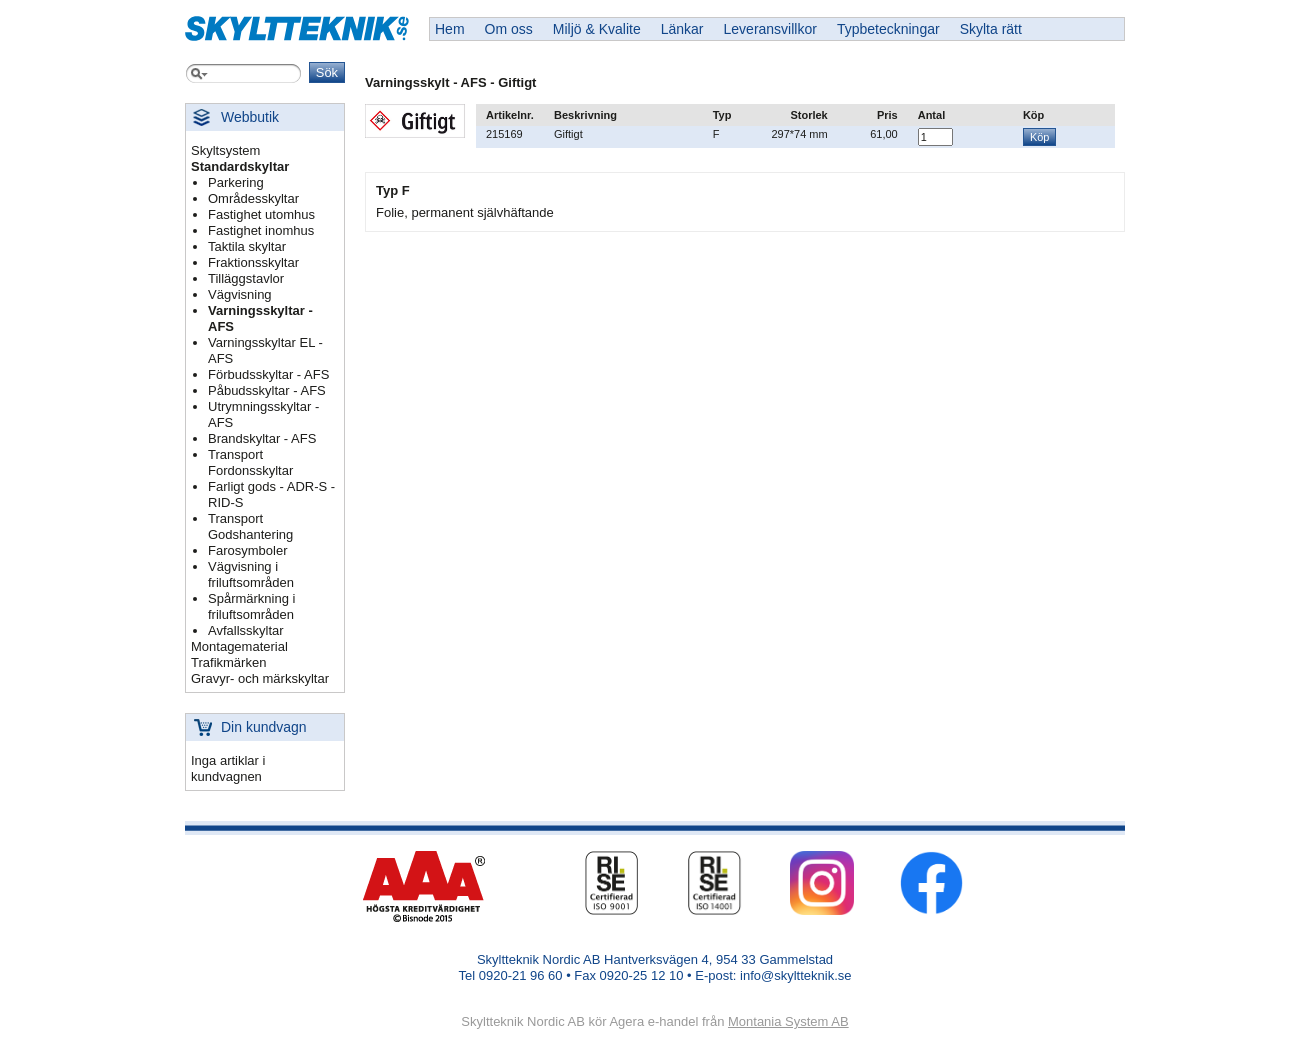  Describe the element at coordinates (450, 29) in the screenshot. I see `Hem` at that location.